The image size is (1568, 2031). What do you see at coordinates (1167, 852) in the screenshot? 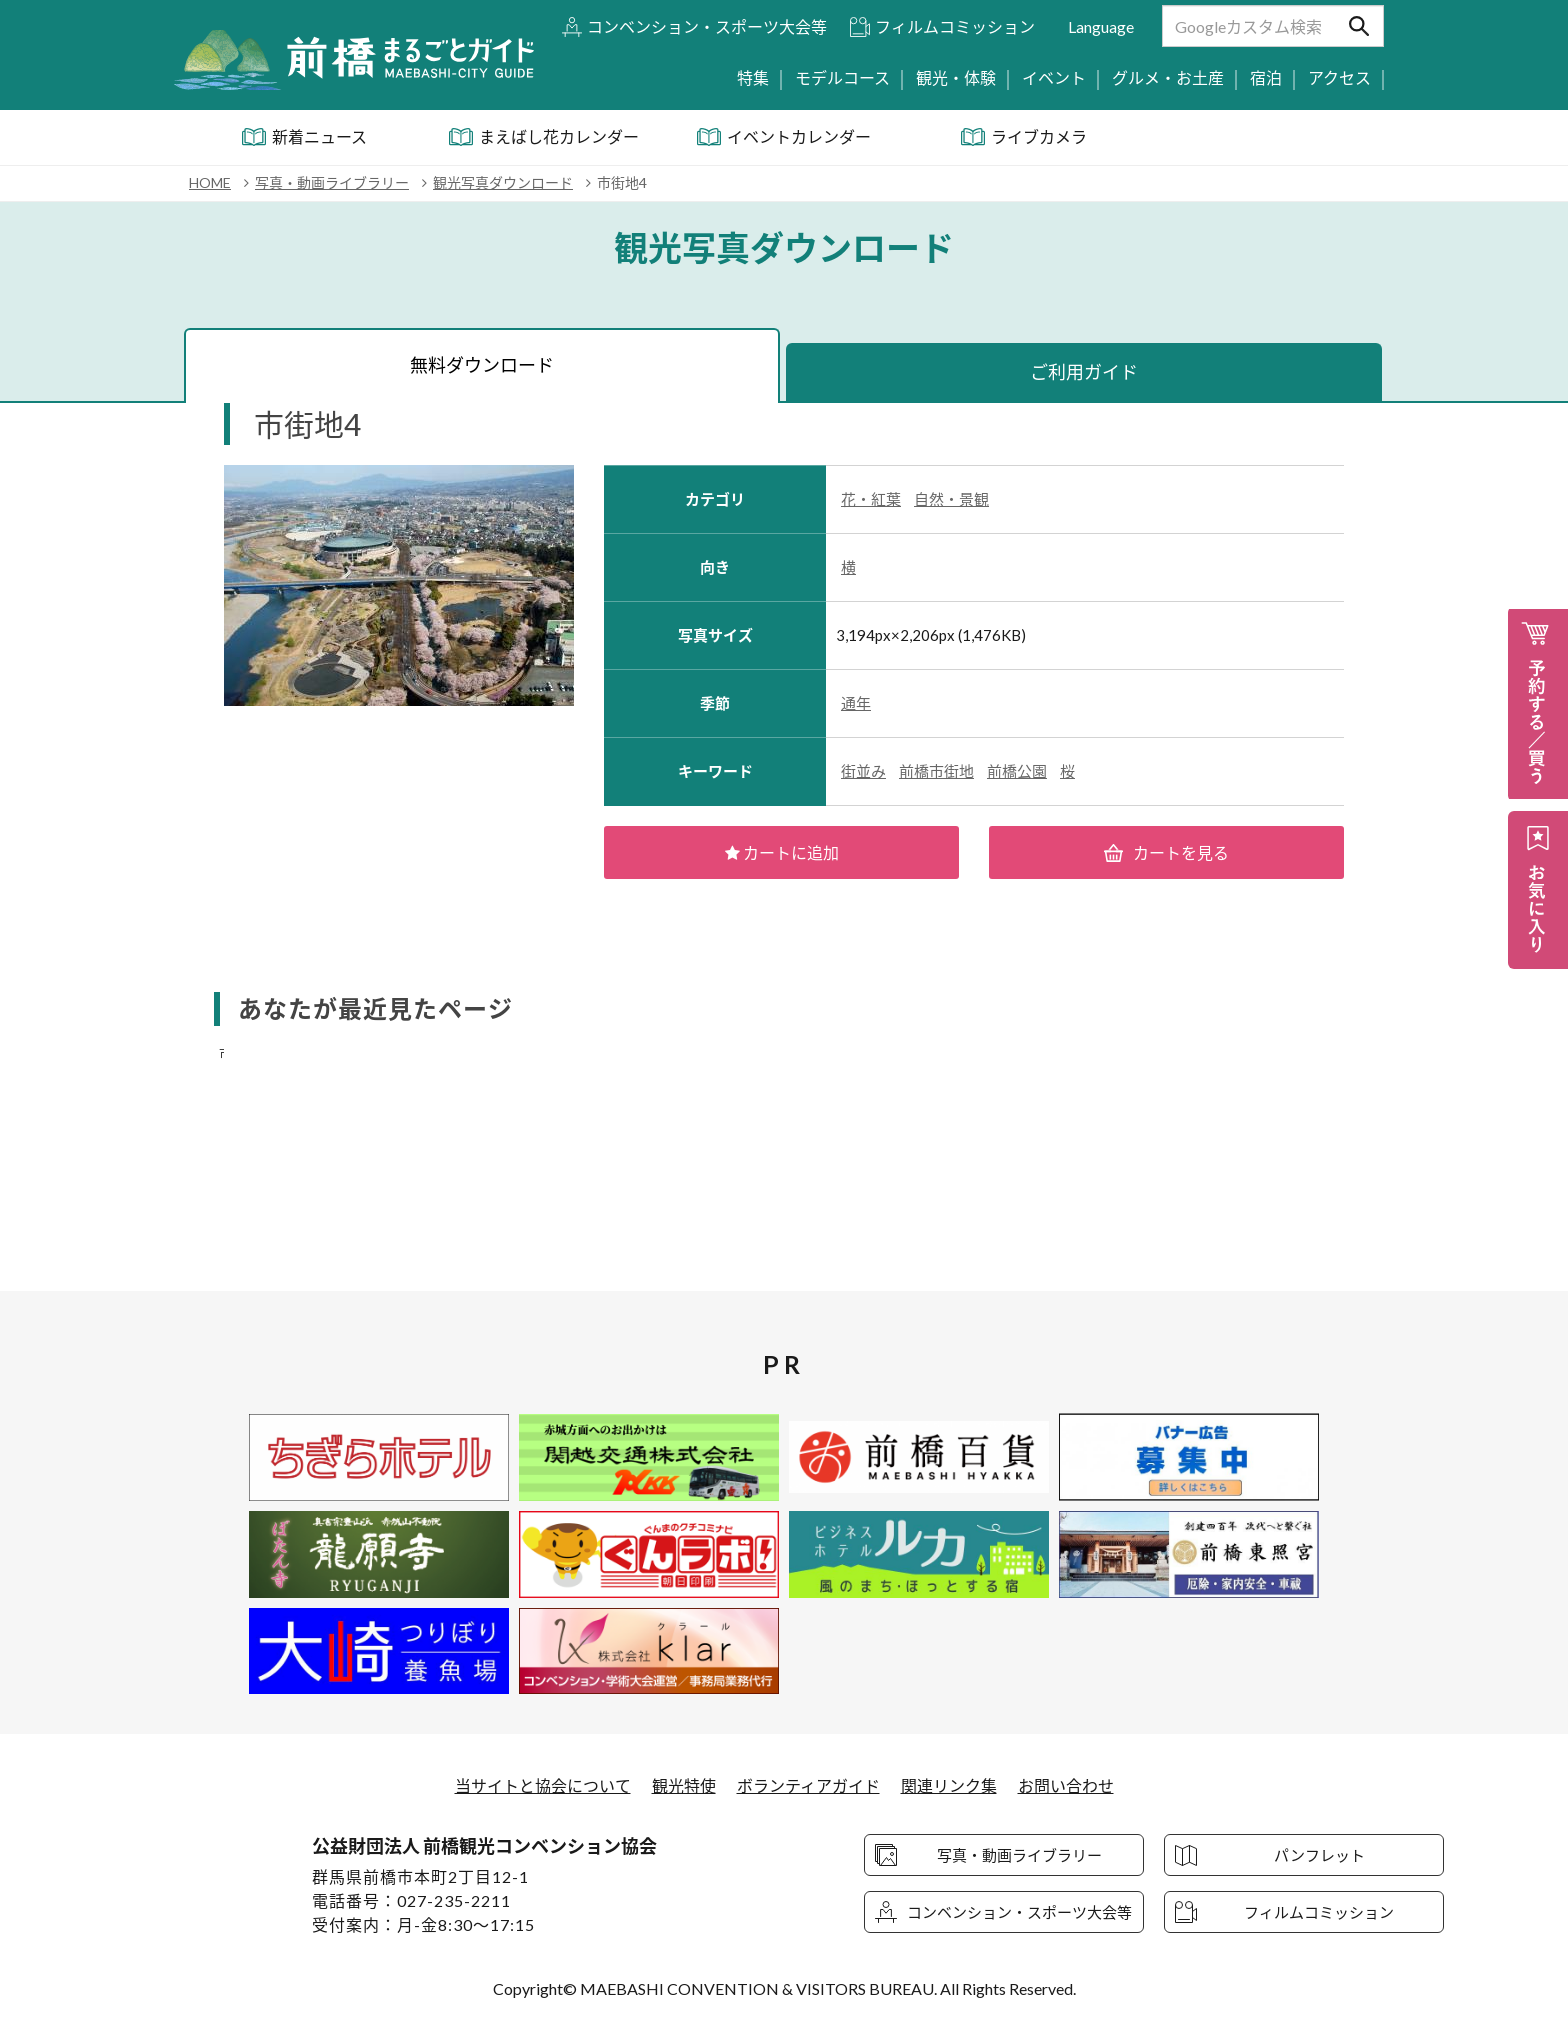
I see `カートを見る` at bounding box center [1167, 852].